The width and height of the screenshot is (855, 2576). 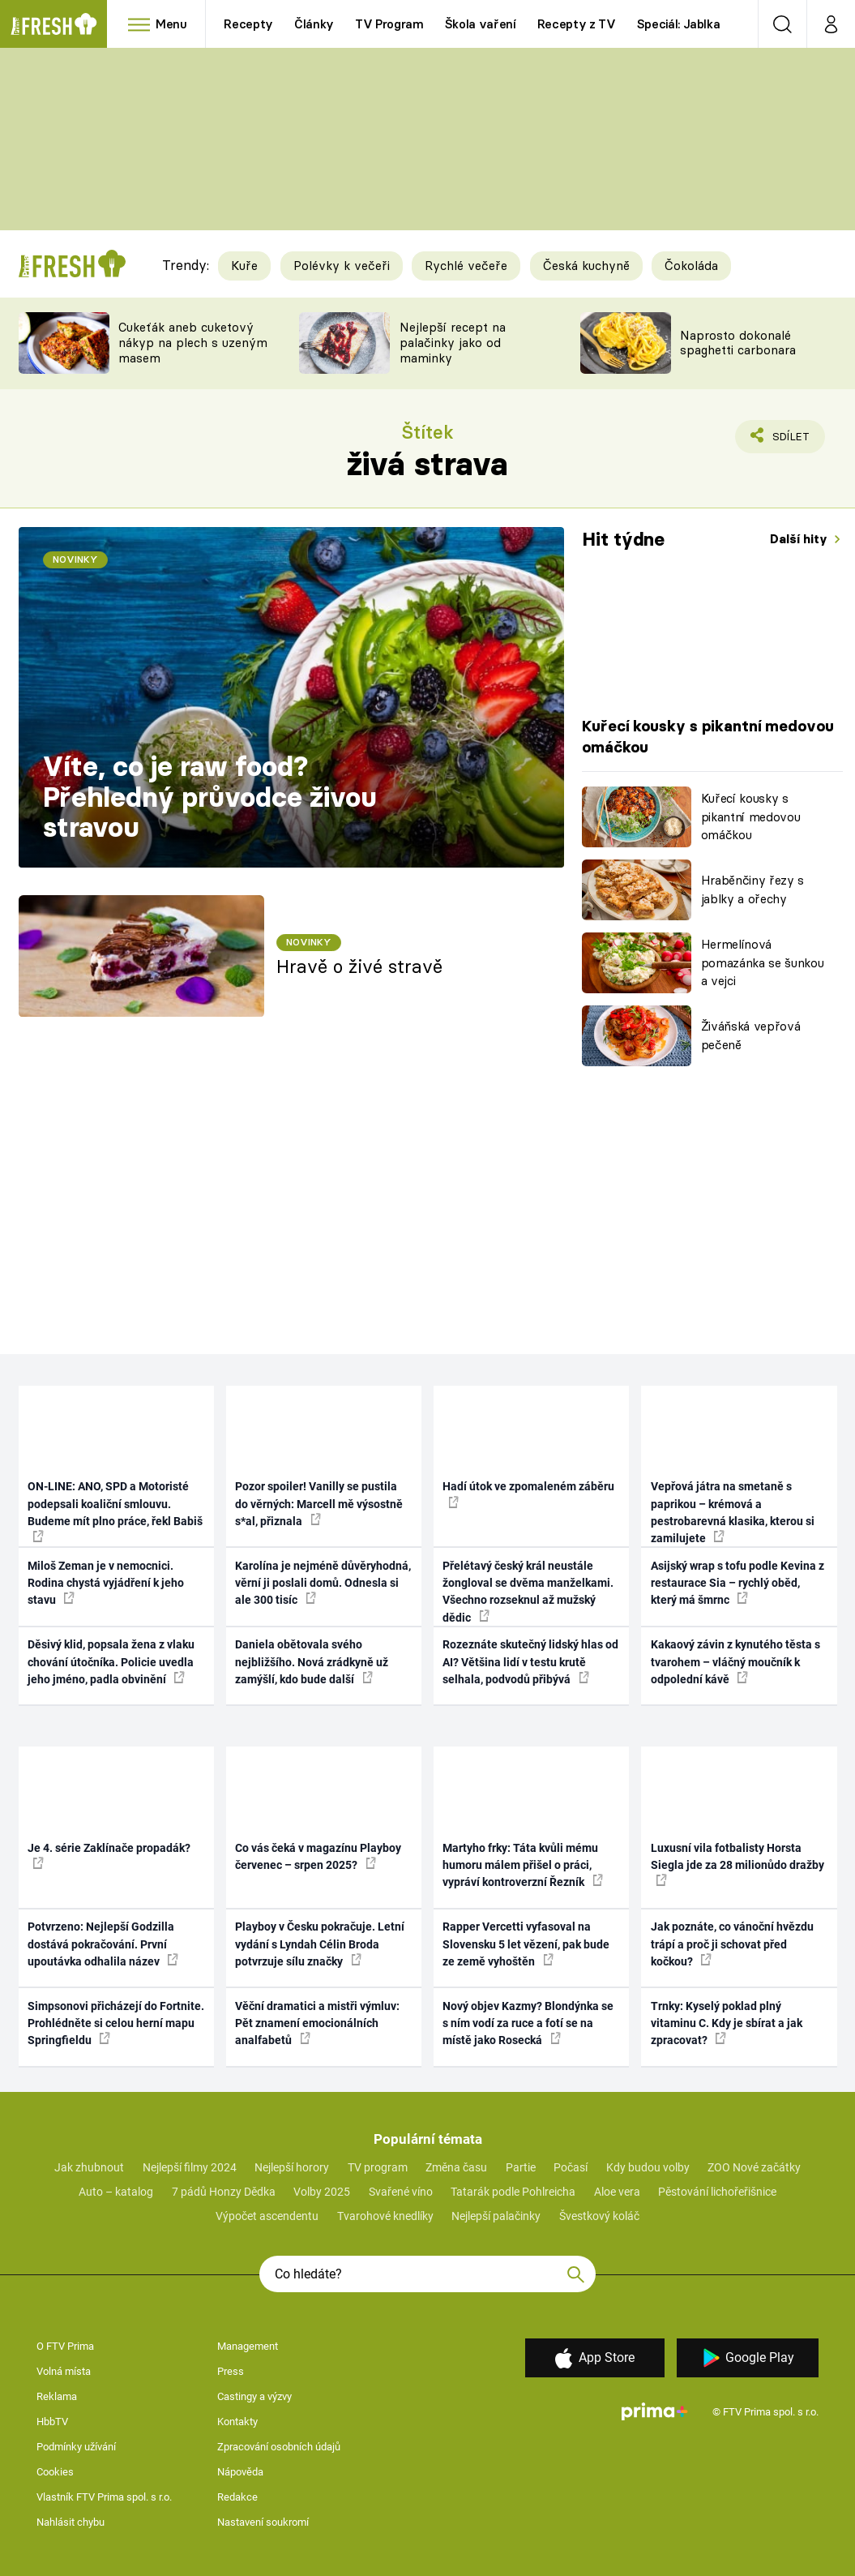 I want to click on Recepty z TV, so click(x=576, y=24).